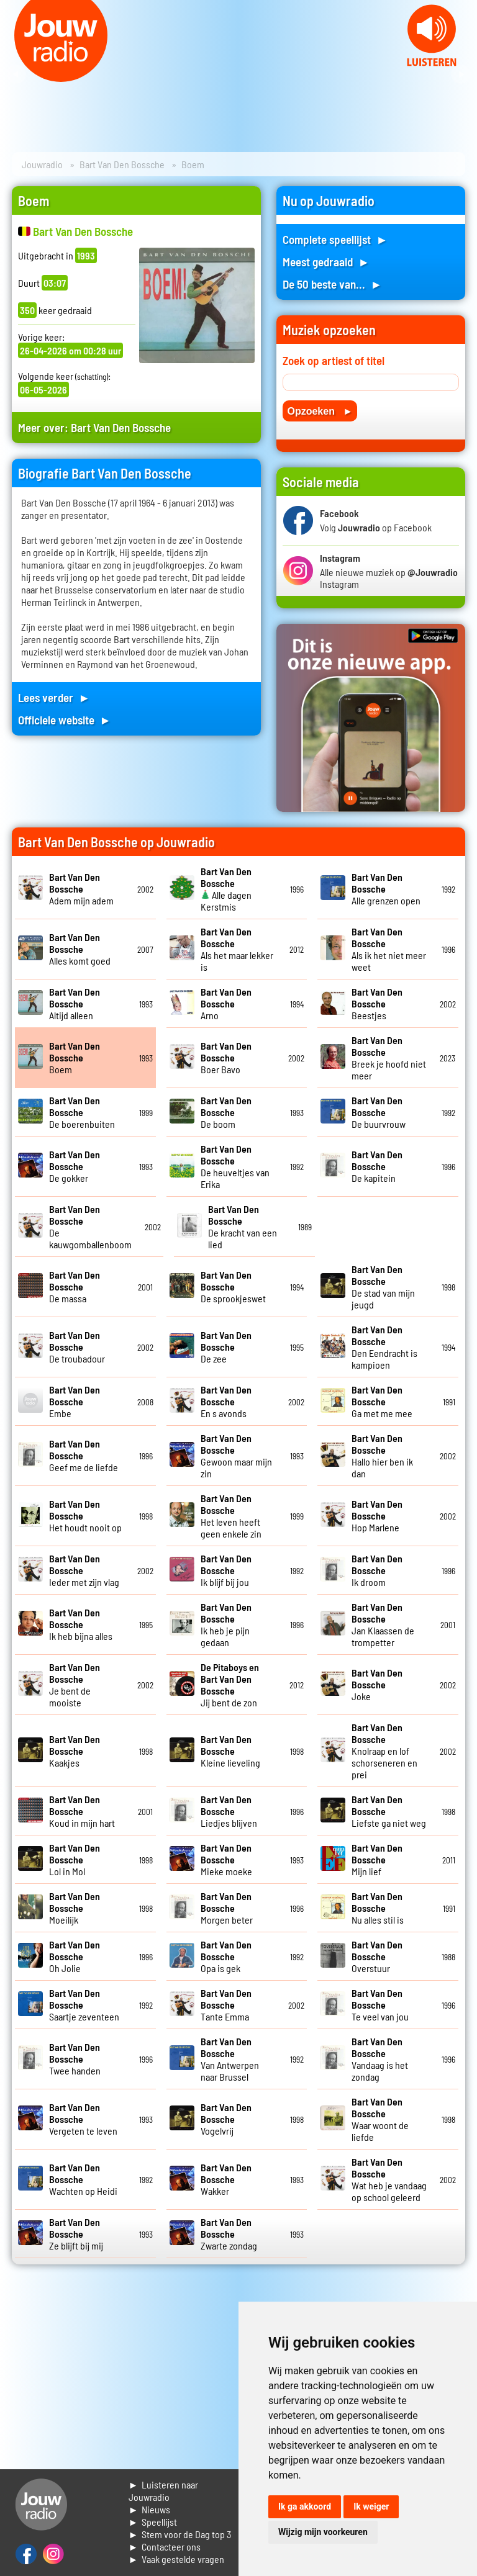 This screenshot has height=2576, width=477. I want to click on Meest gedraaid ►, so click(326, 261).